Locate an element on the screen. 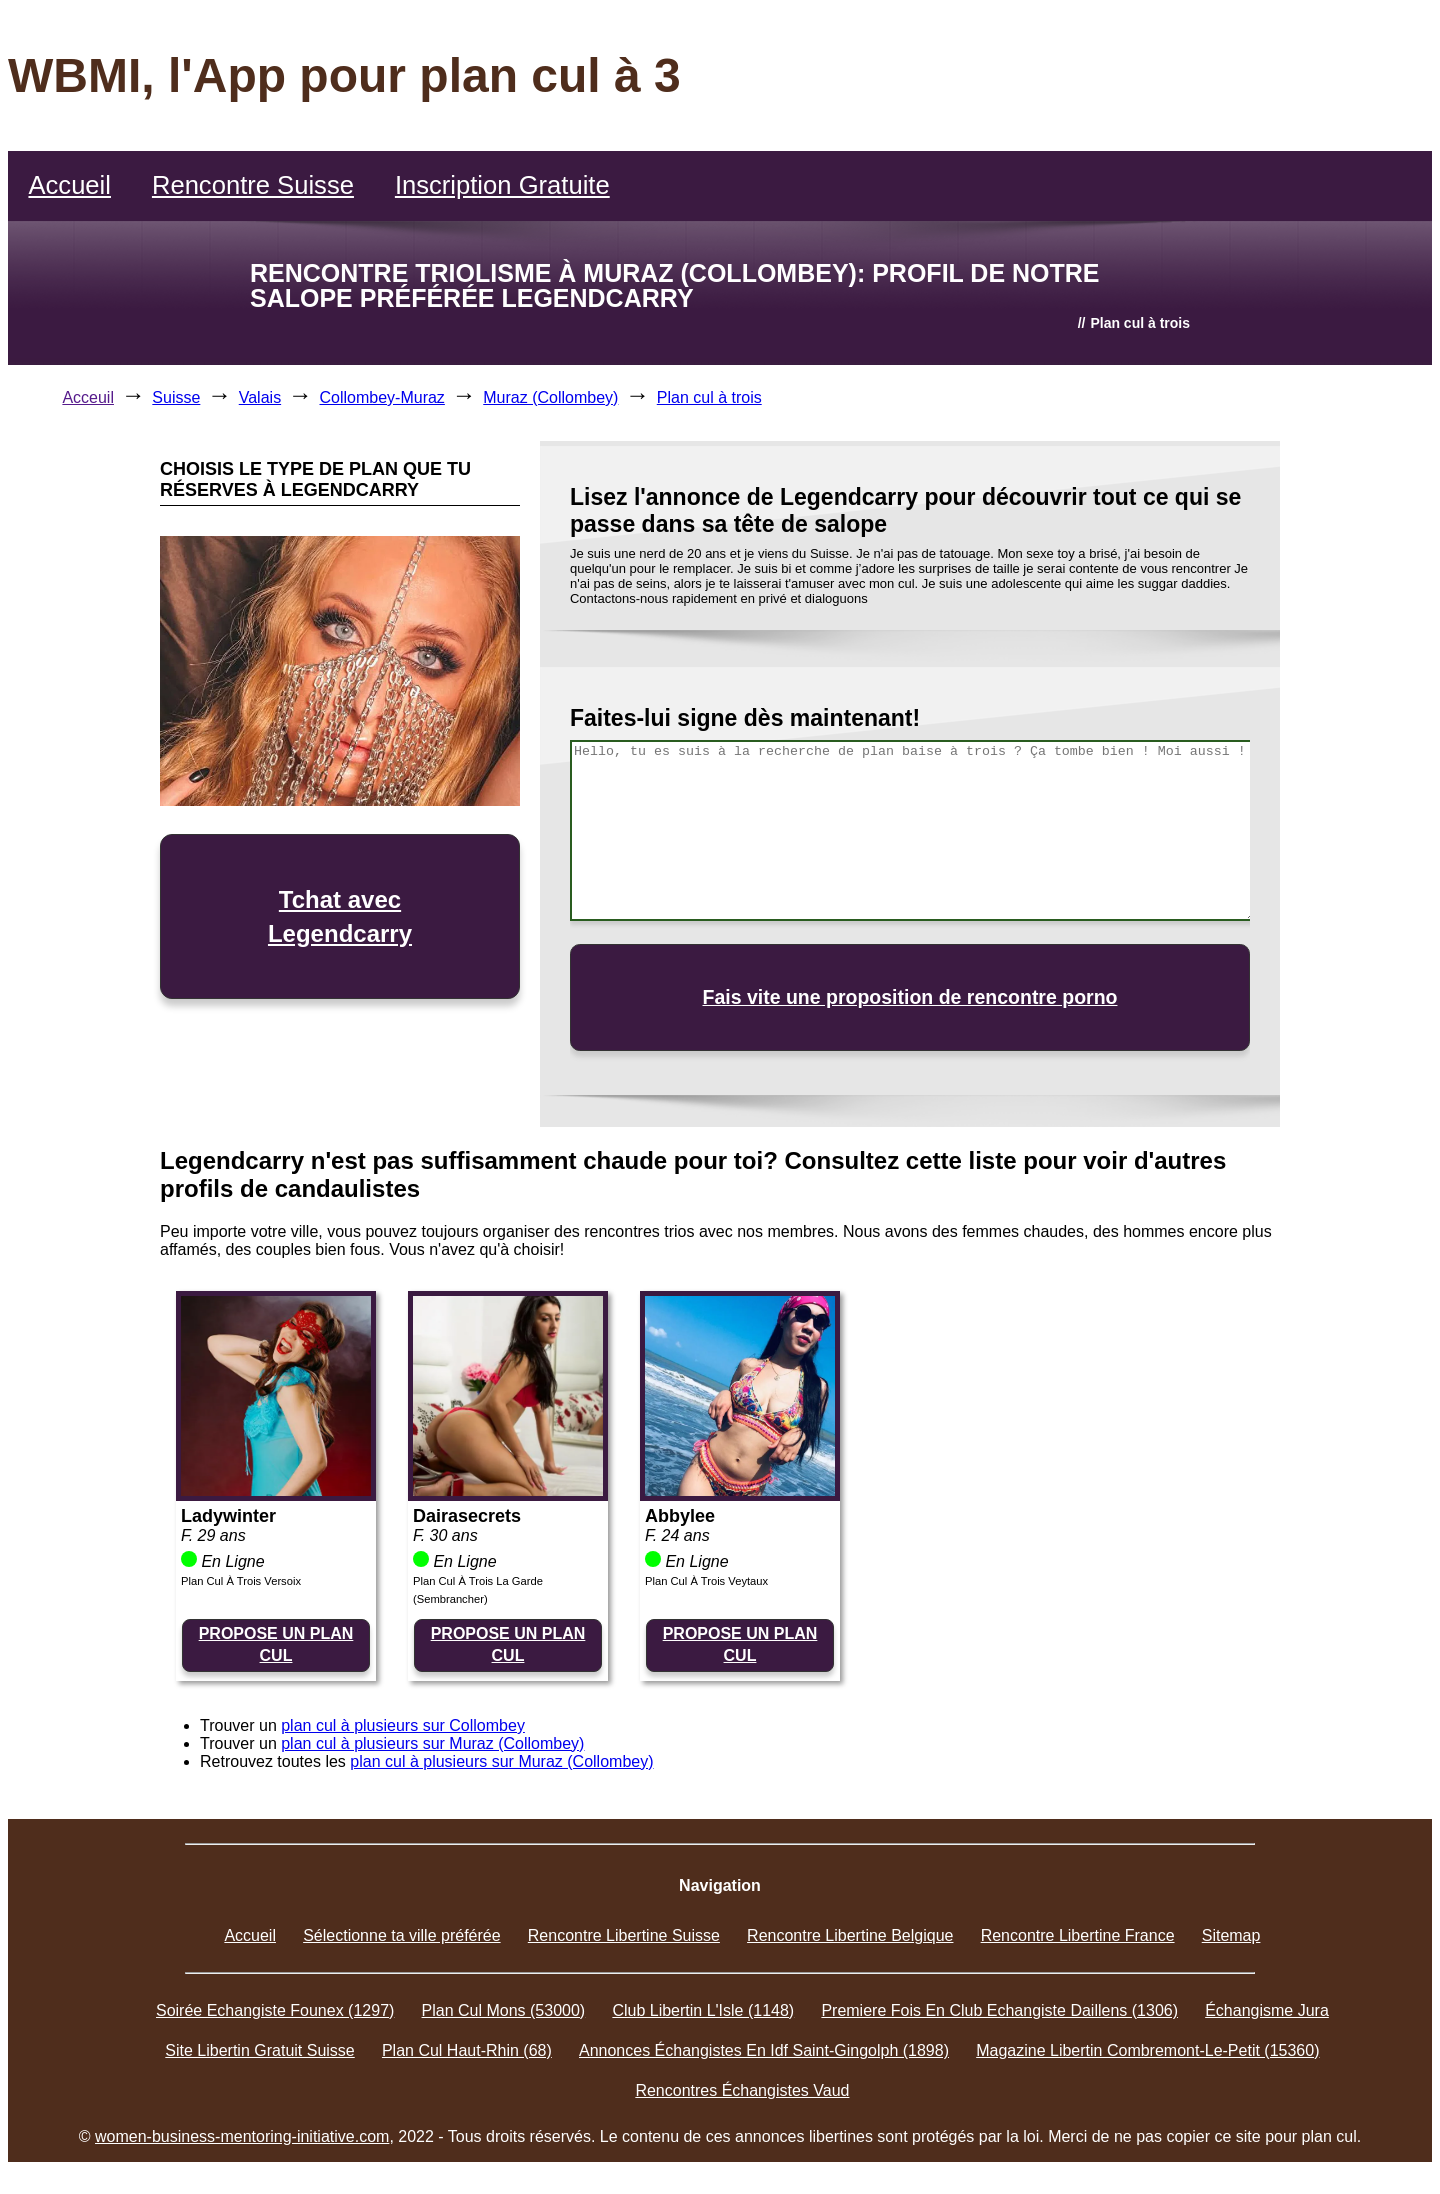 The image size is (1440, 2194). Muraz (Collombey) is located at coordinates (550, 397).